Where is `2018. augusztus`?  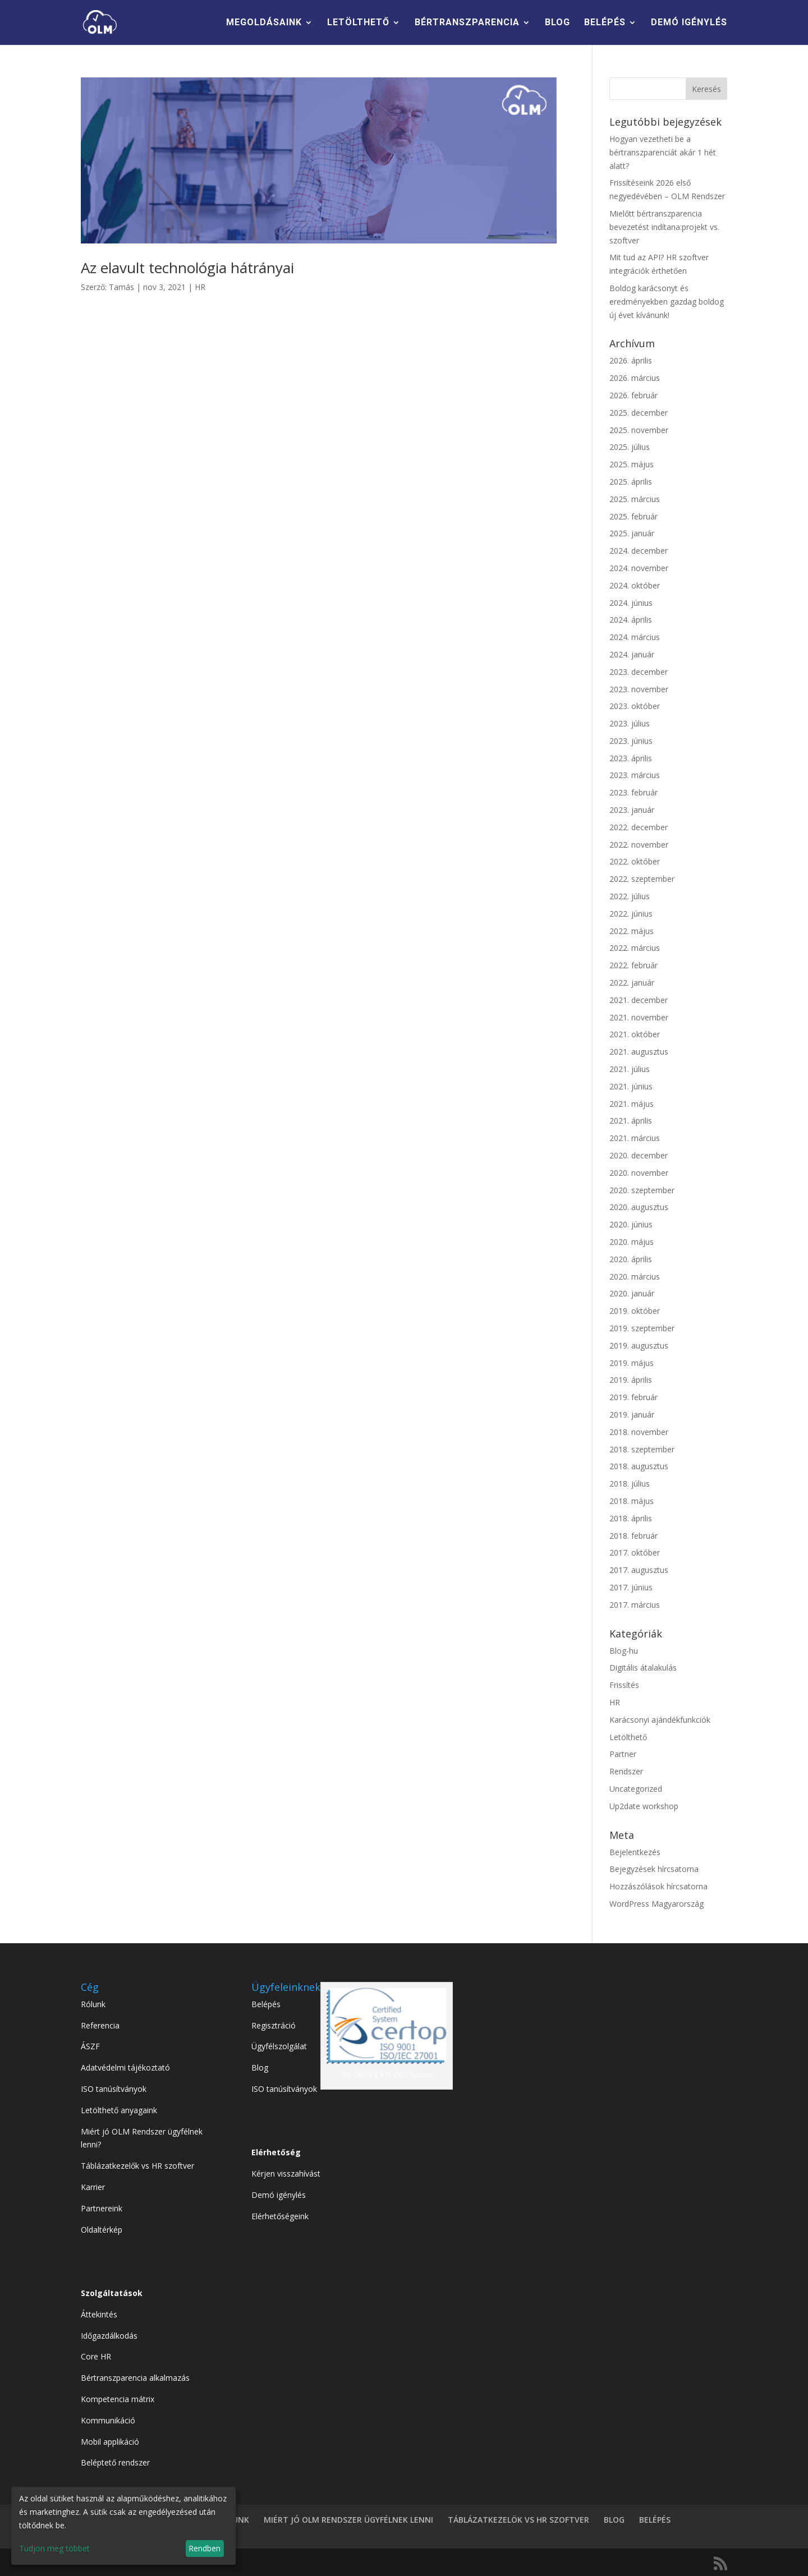
2018. augusztus is located at coordinates (638, 1466).